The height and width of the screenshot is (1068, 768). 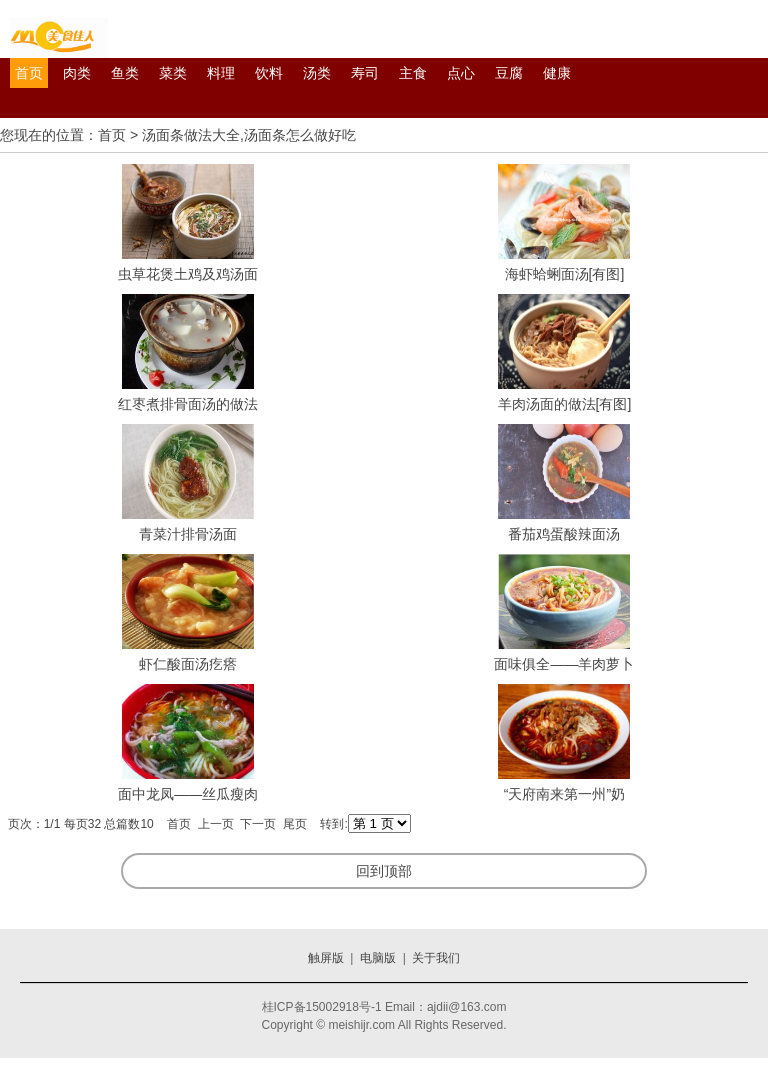 I want to click on 饮料, so click(x=269, y=73).